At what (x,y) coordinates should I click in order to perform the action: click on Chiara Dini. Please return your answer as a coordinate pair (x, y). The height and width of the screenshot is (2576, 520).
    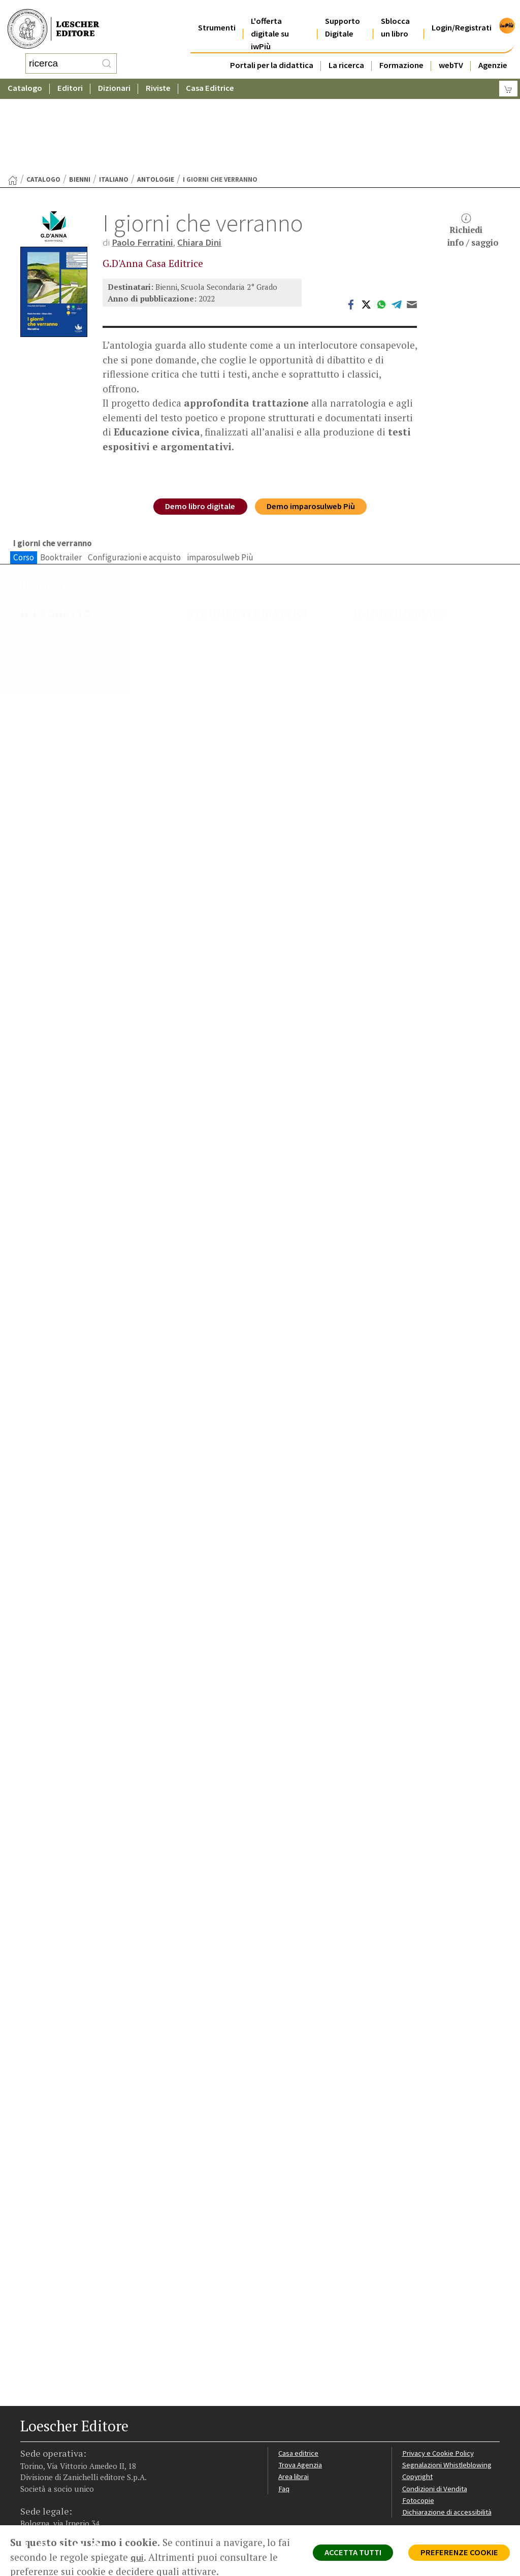
    Looking at the image, I should click on (201, 161).